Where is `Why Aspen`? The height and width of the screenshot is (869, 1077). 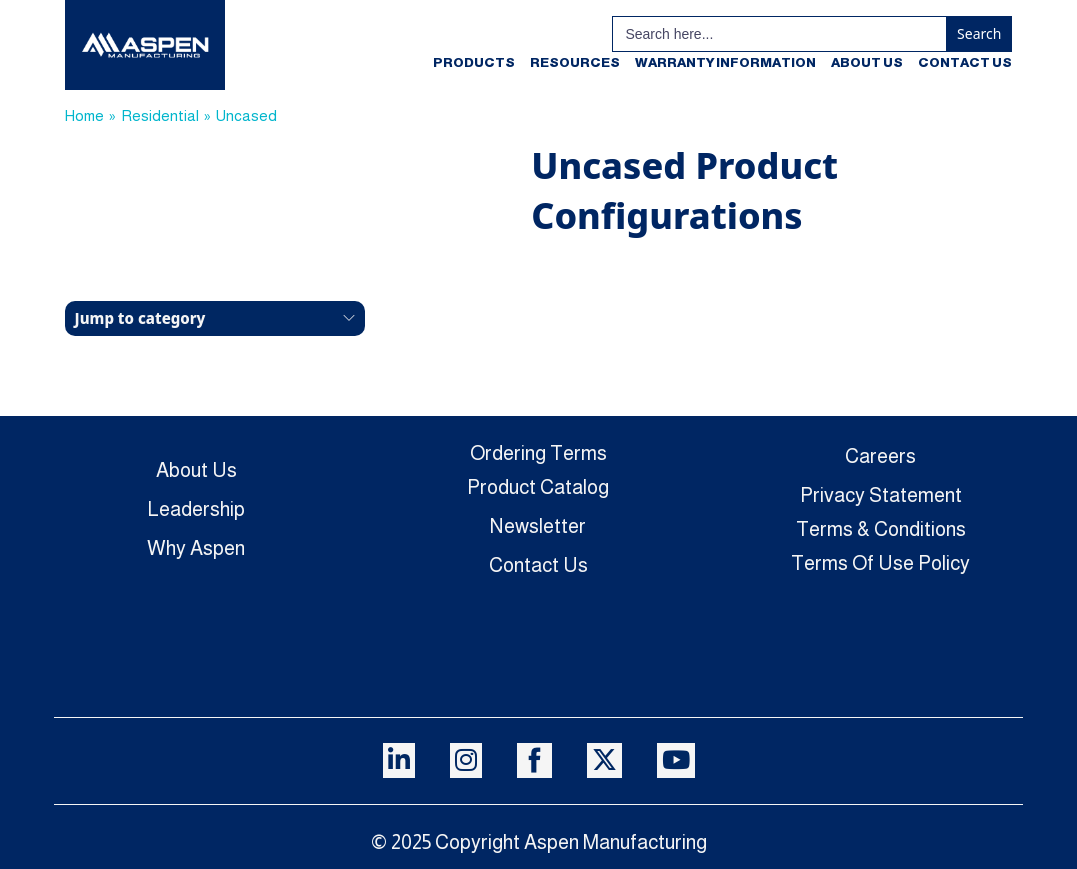 Why Aspen is located at coordinates (196, 548).